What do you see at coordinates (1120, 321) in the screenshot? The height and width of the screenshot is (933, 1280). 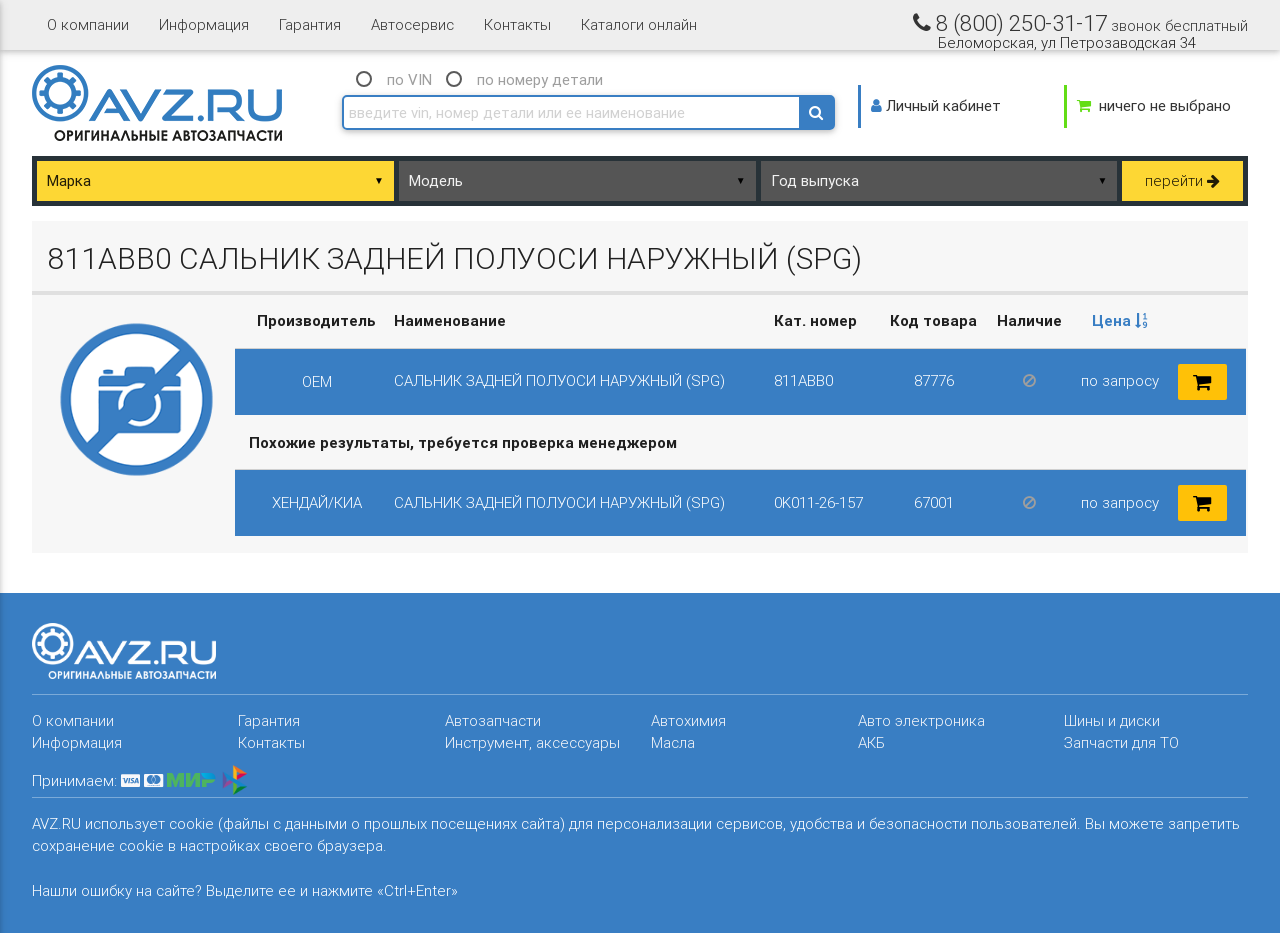 I see `[columnheader]` at bounding box center [1120, 321].